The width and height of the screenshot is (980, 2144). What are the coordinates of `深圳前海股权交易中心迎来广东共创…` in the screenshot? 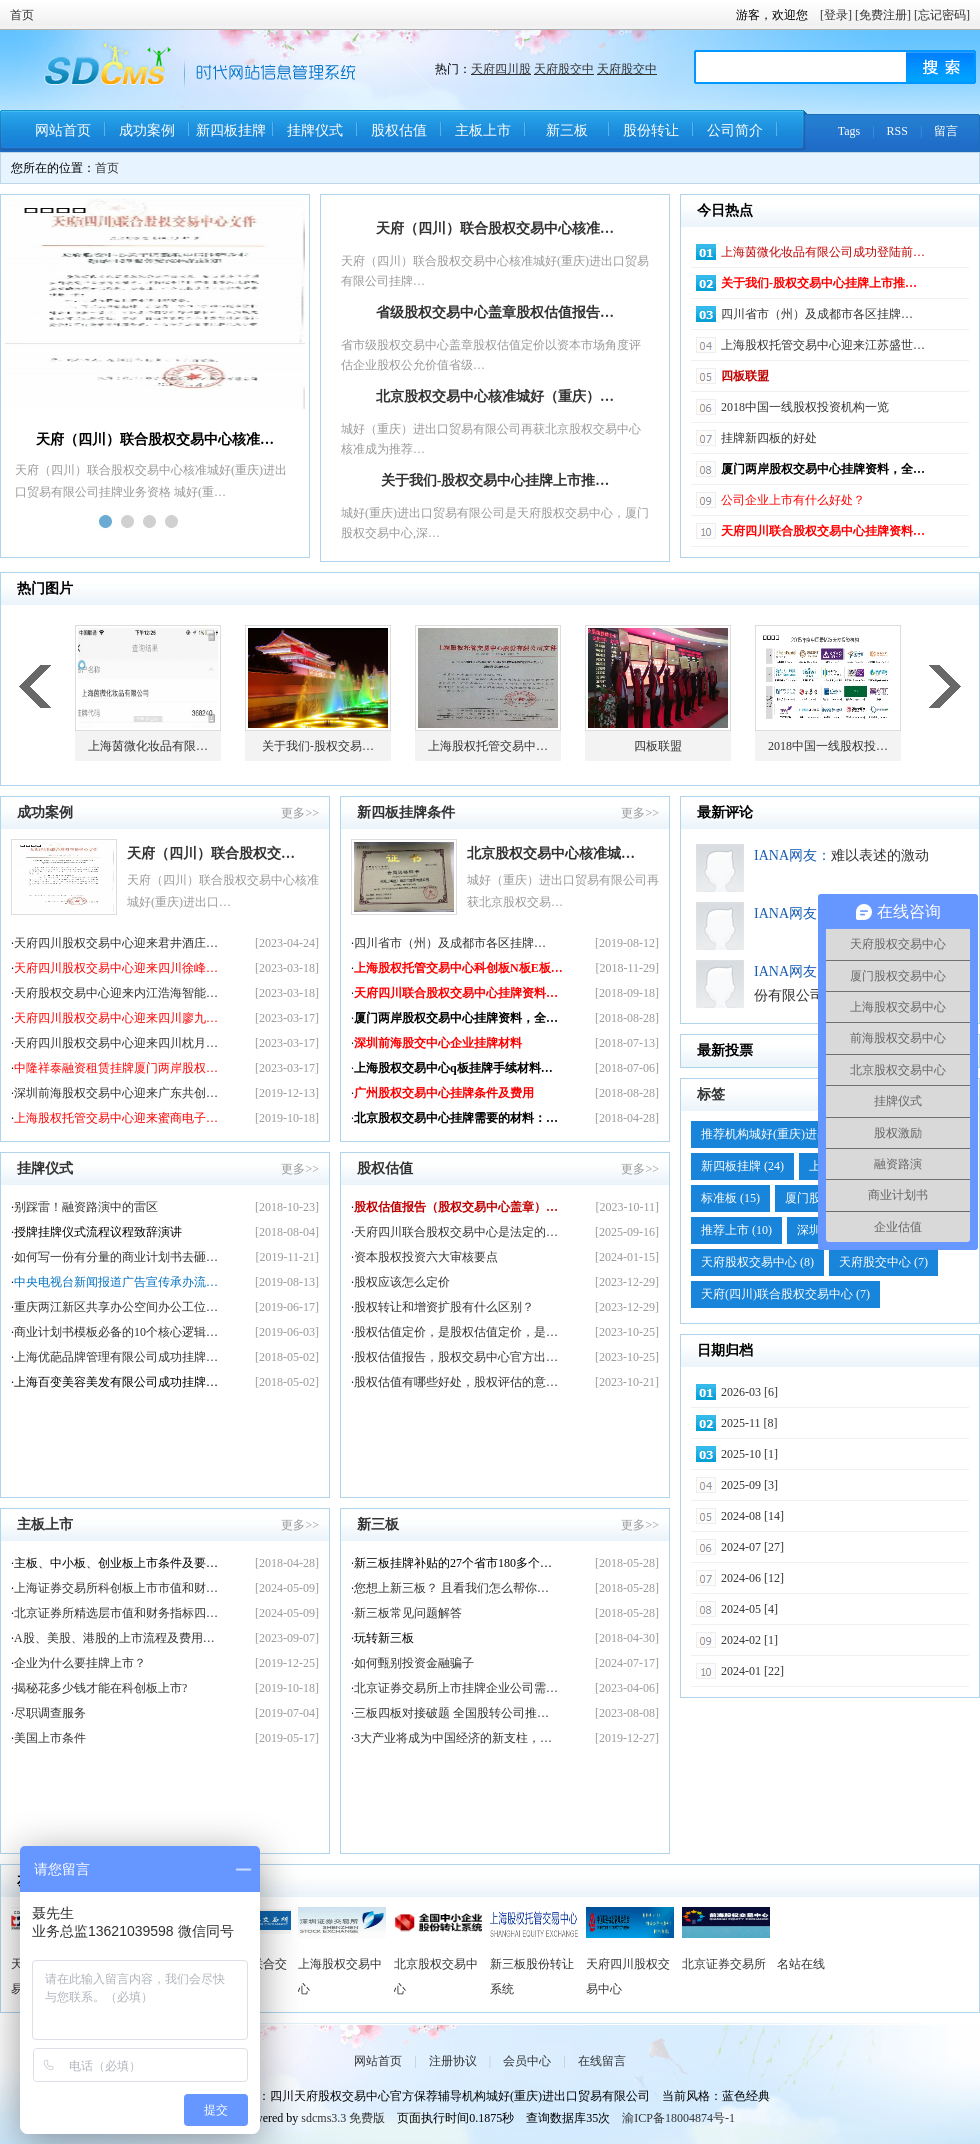 It's located at (116, 1093).